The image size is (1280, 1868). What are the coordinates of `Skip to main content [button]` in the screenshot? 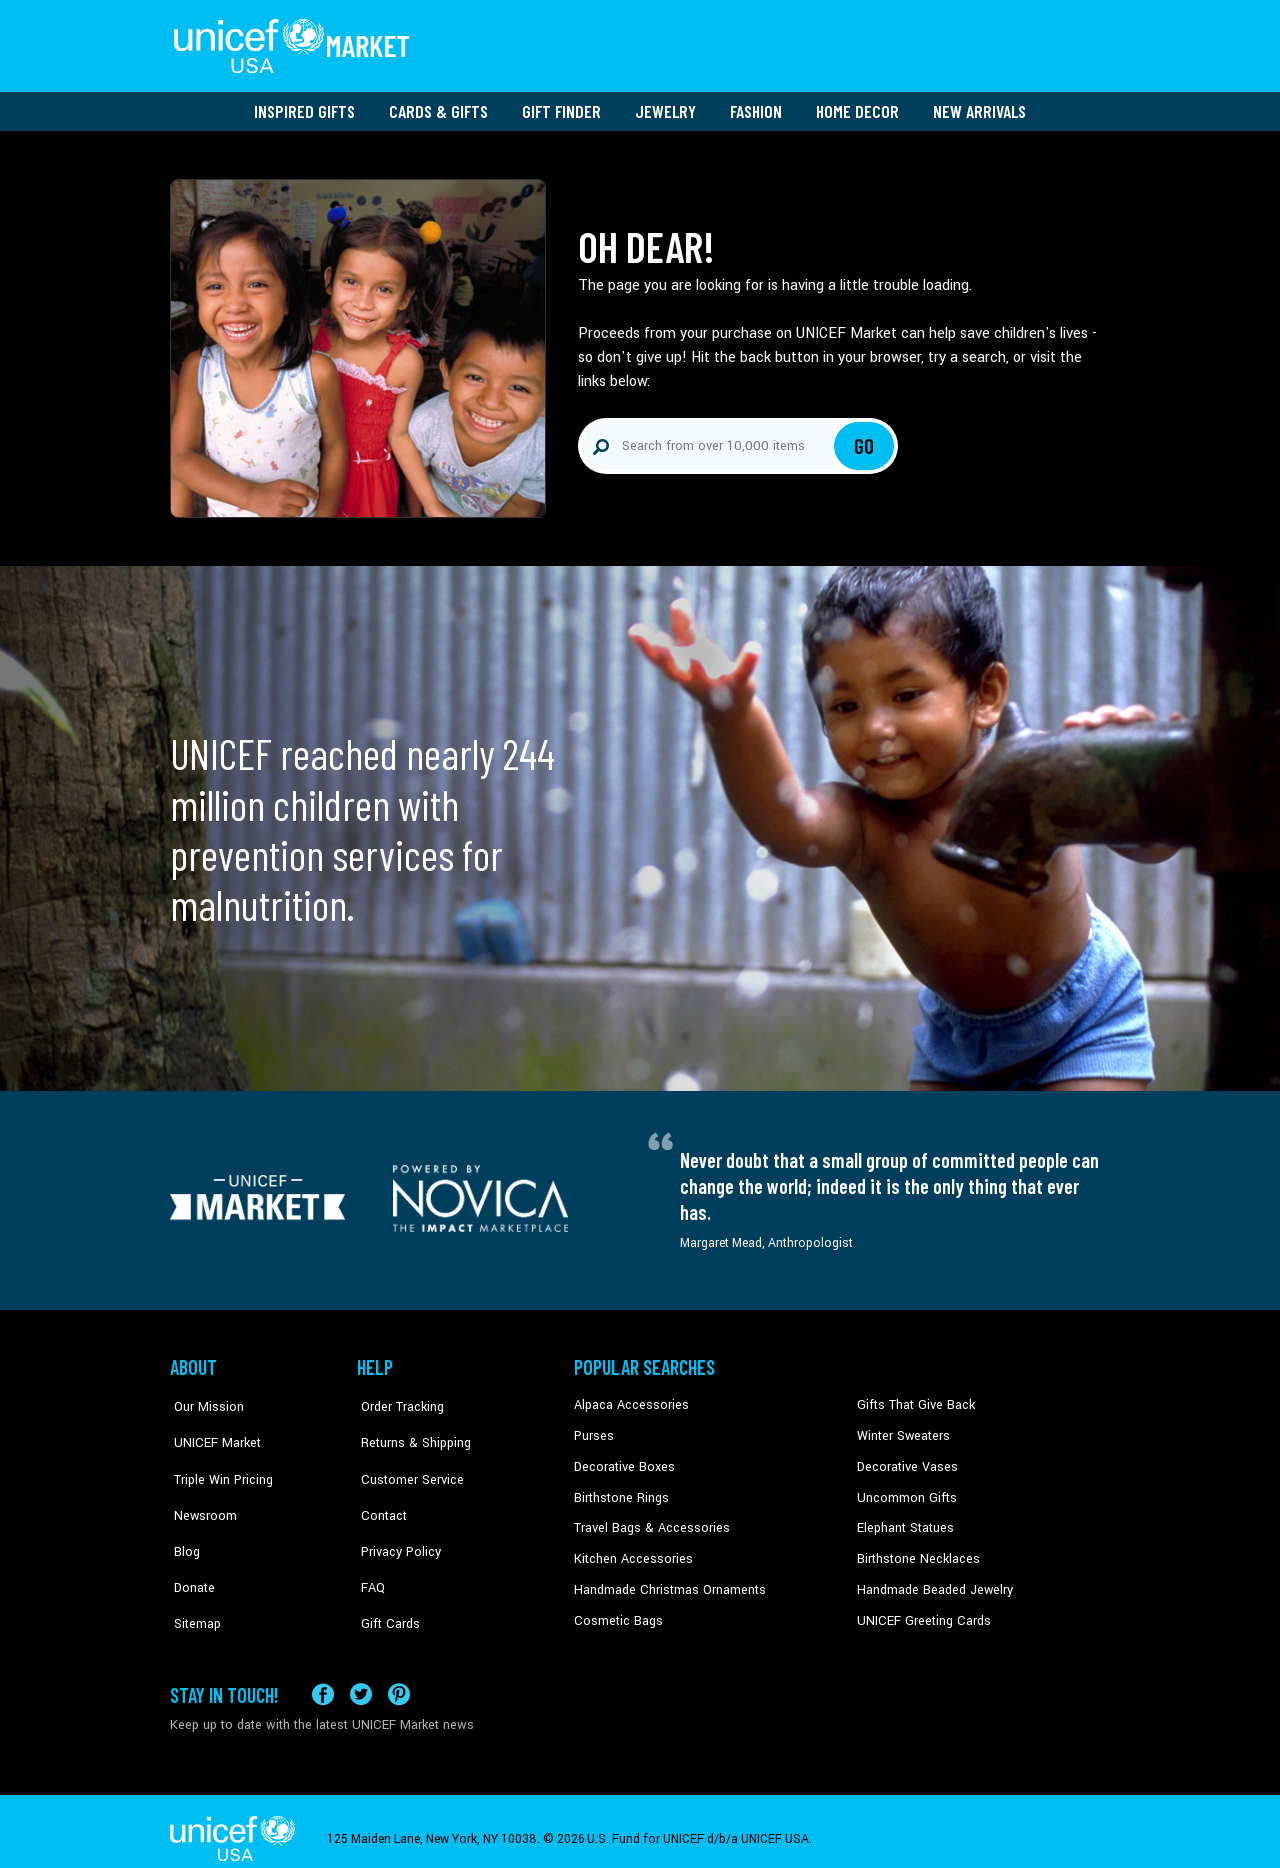 It's located at (640, 0).